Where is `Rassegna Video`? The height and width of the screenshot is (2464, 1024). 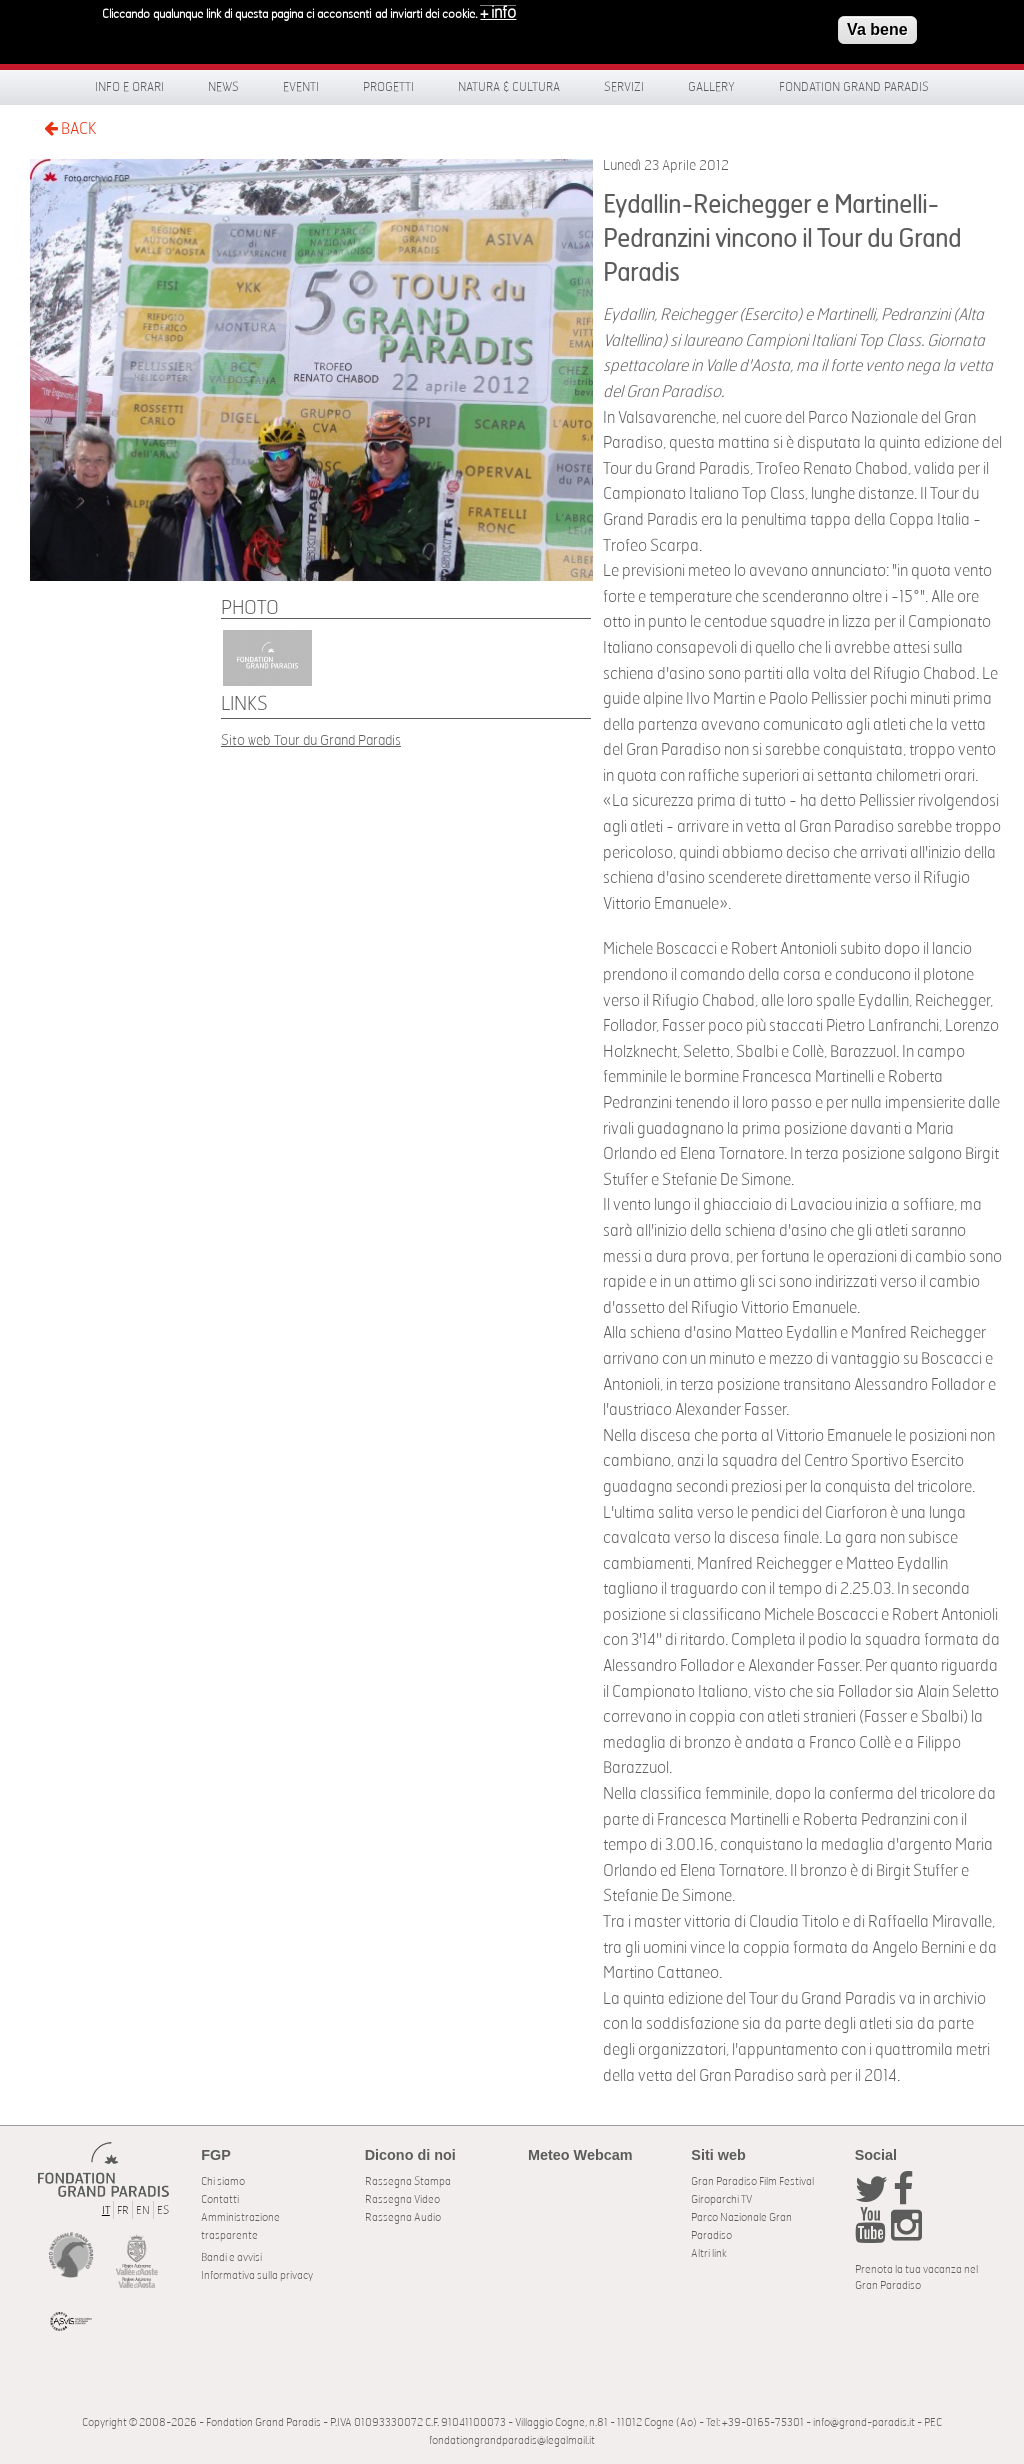
Rassegna Video is located at coordinates (402, 2199).